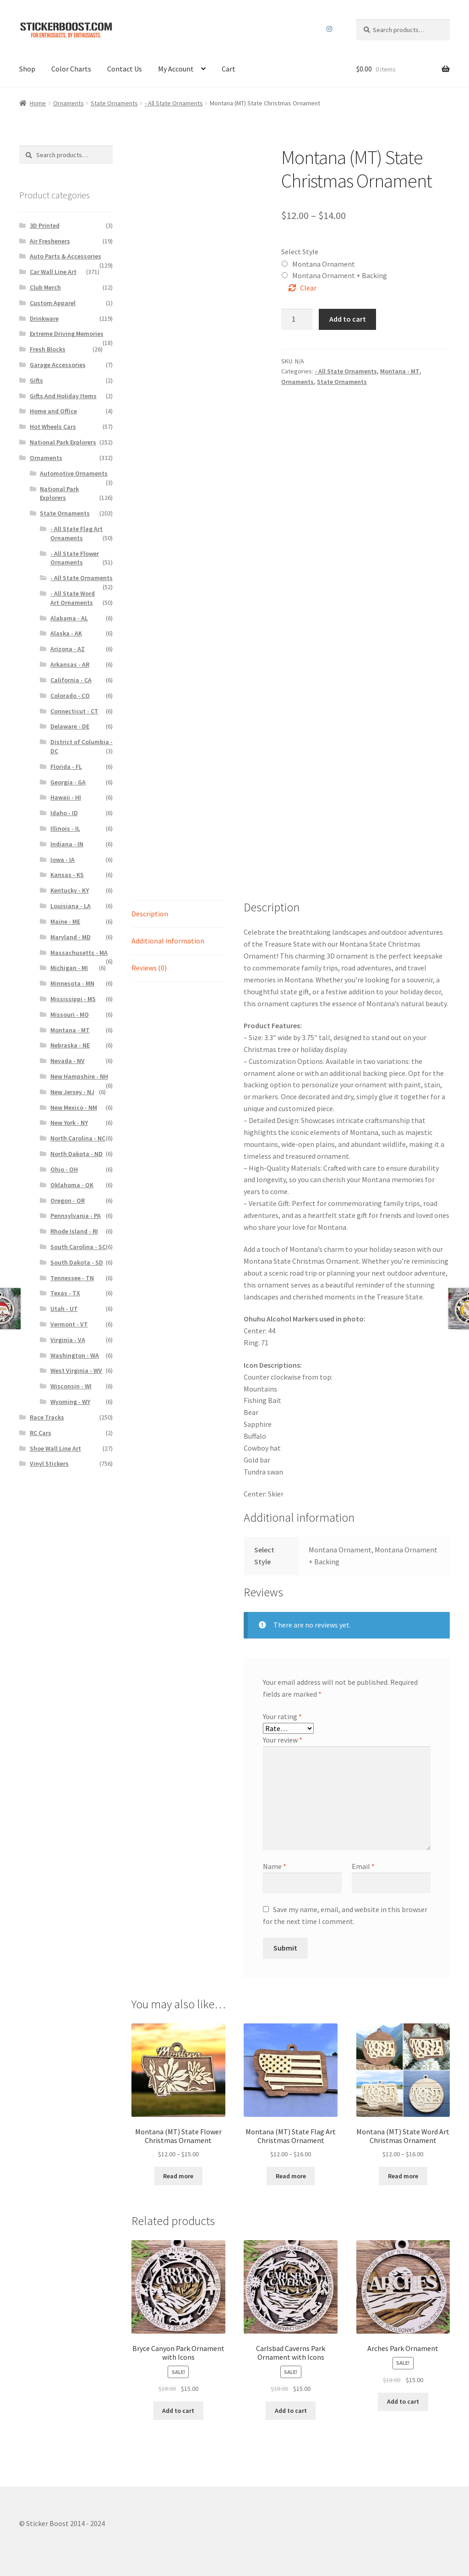 Image resolution: width=469 pixels, height=2576 pixels. What do you see at coordinates (38, 103) in the screenshot?
I see `Home` at bounding box center [38, 103].